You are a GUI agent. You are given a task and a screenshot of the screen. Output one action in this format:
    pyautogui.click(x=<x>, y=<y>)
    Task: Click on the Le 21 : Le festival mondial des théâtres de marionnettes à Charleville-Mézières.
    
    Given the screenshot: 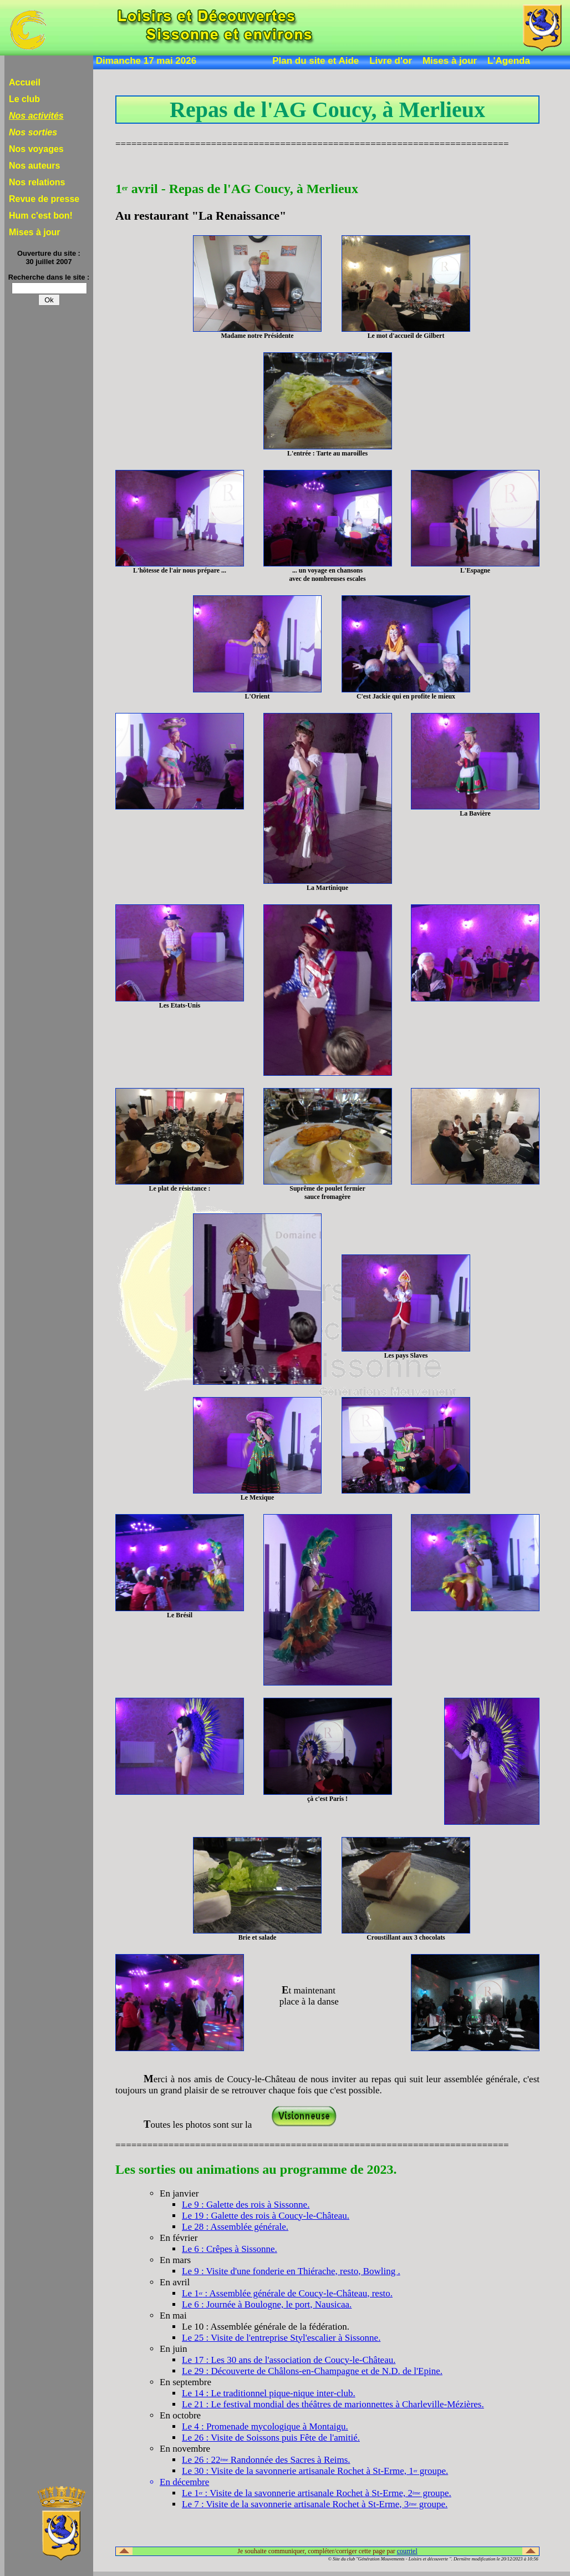 What is the action you would take?
    pyautogui.click(x=333, y=2404)
    